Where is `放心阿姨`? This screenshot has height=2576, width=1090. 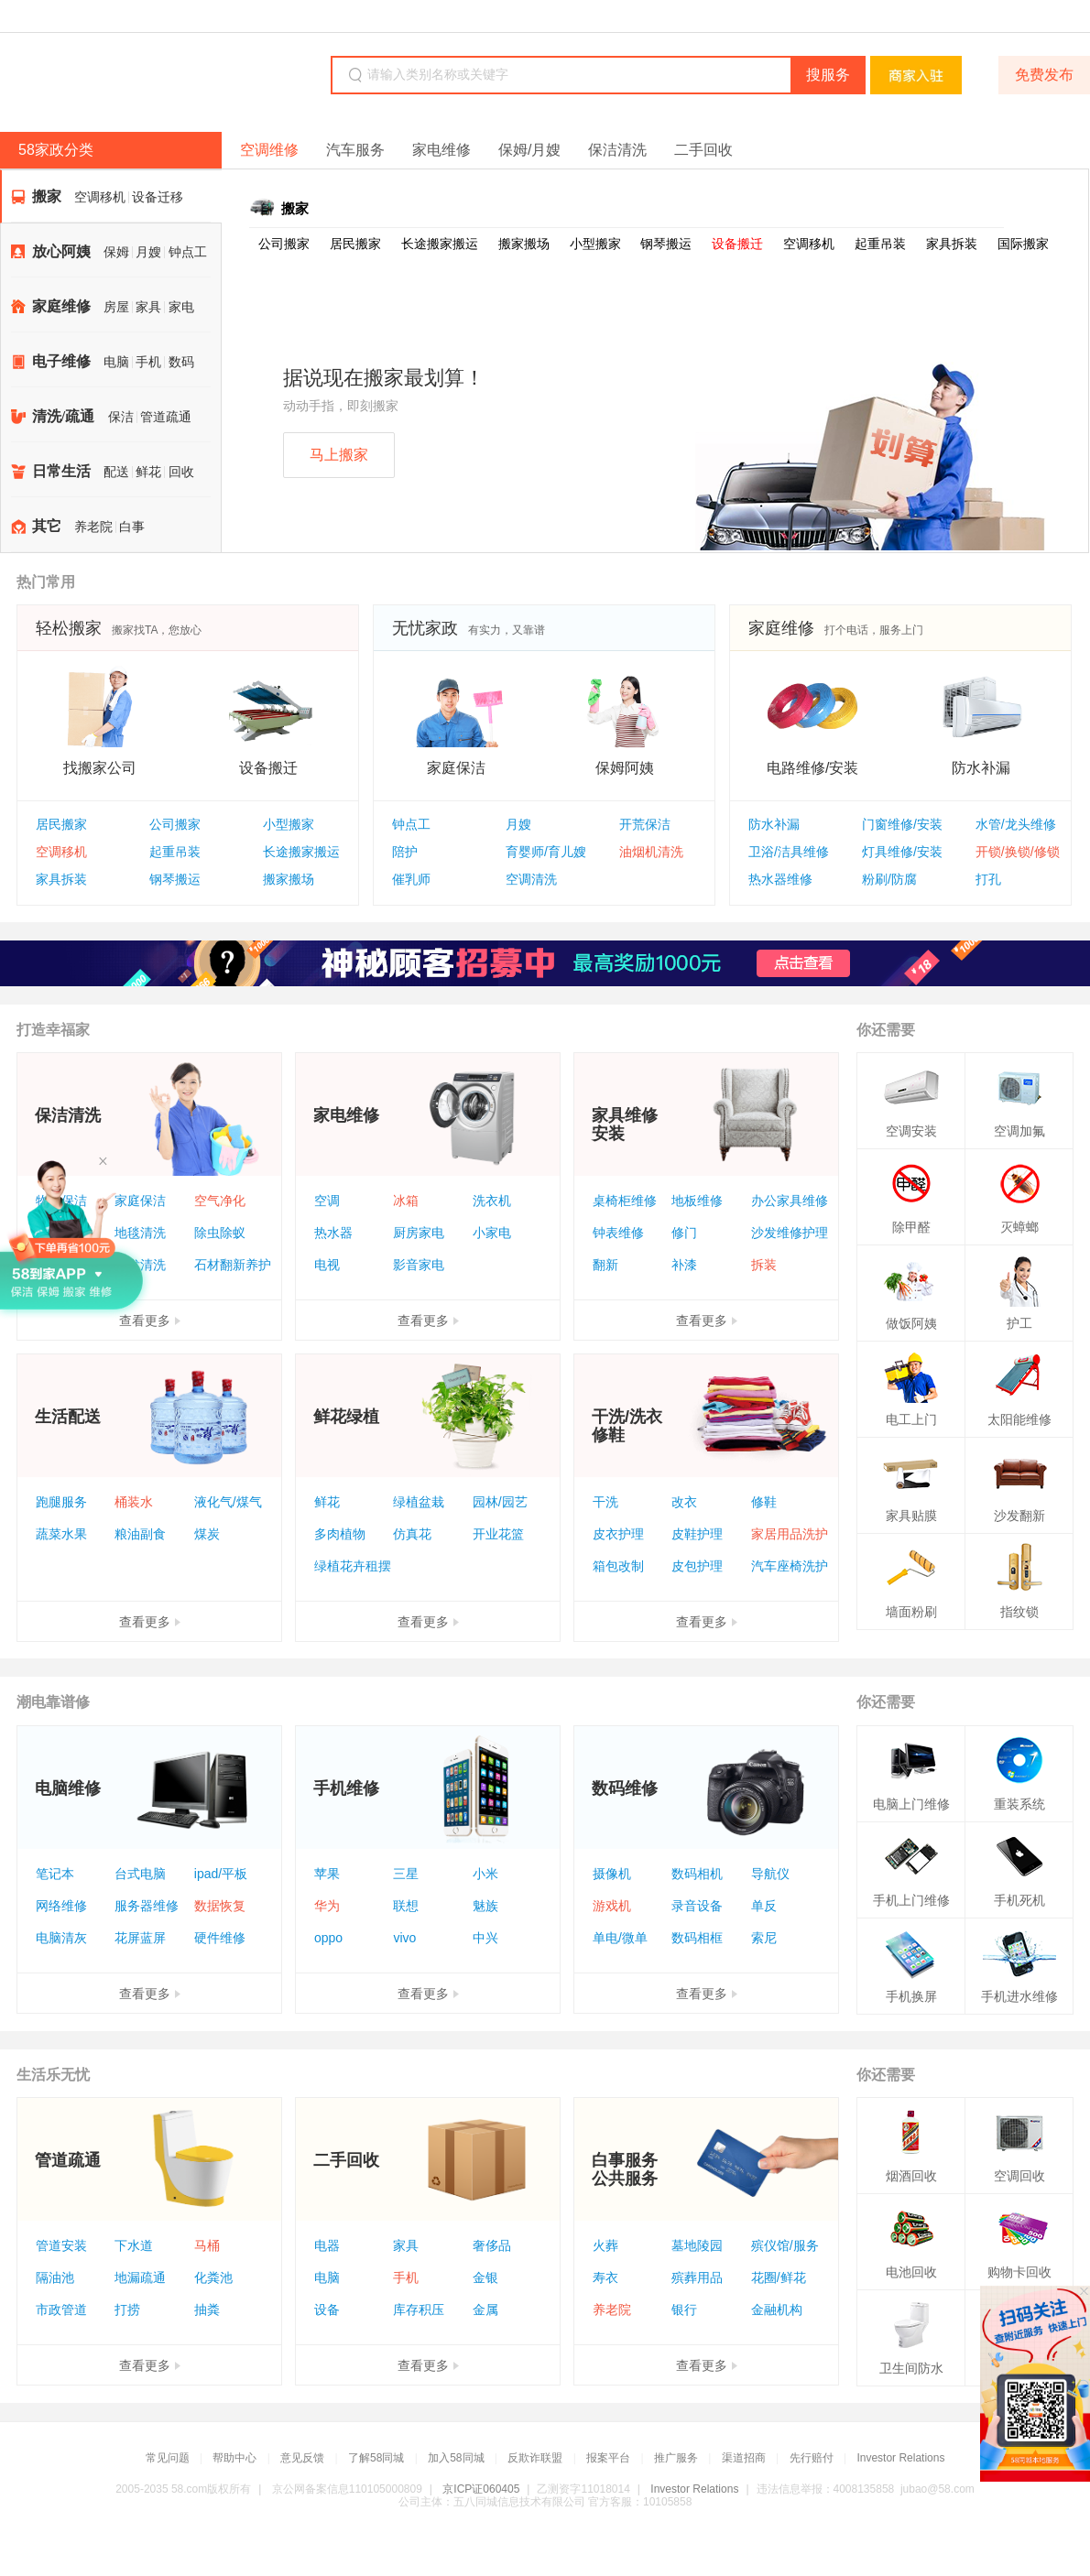
放心阿姨 is located at coordinates (61, 251).